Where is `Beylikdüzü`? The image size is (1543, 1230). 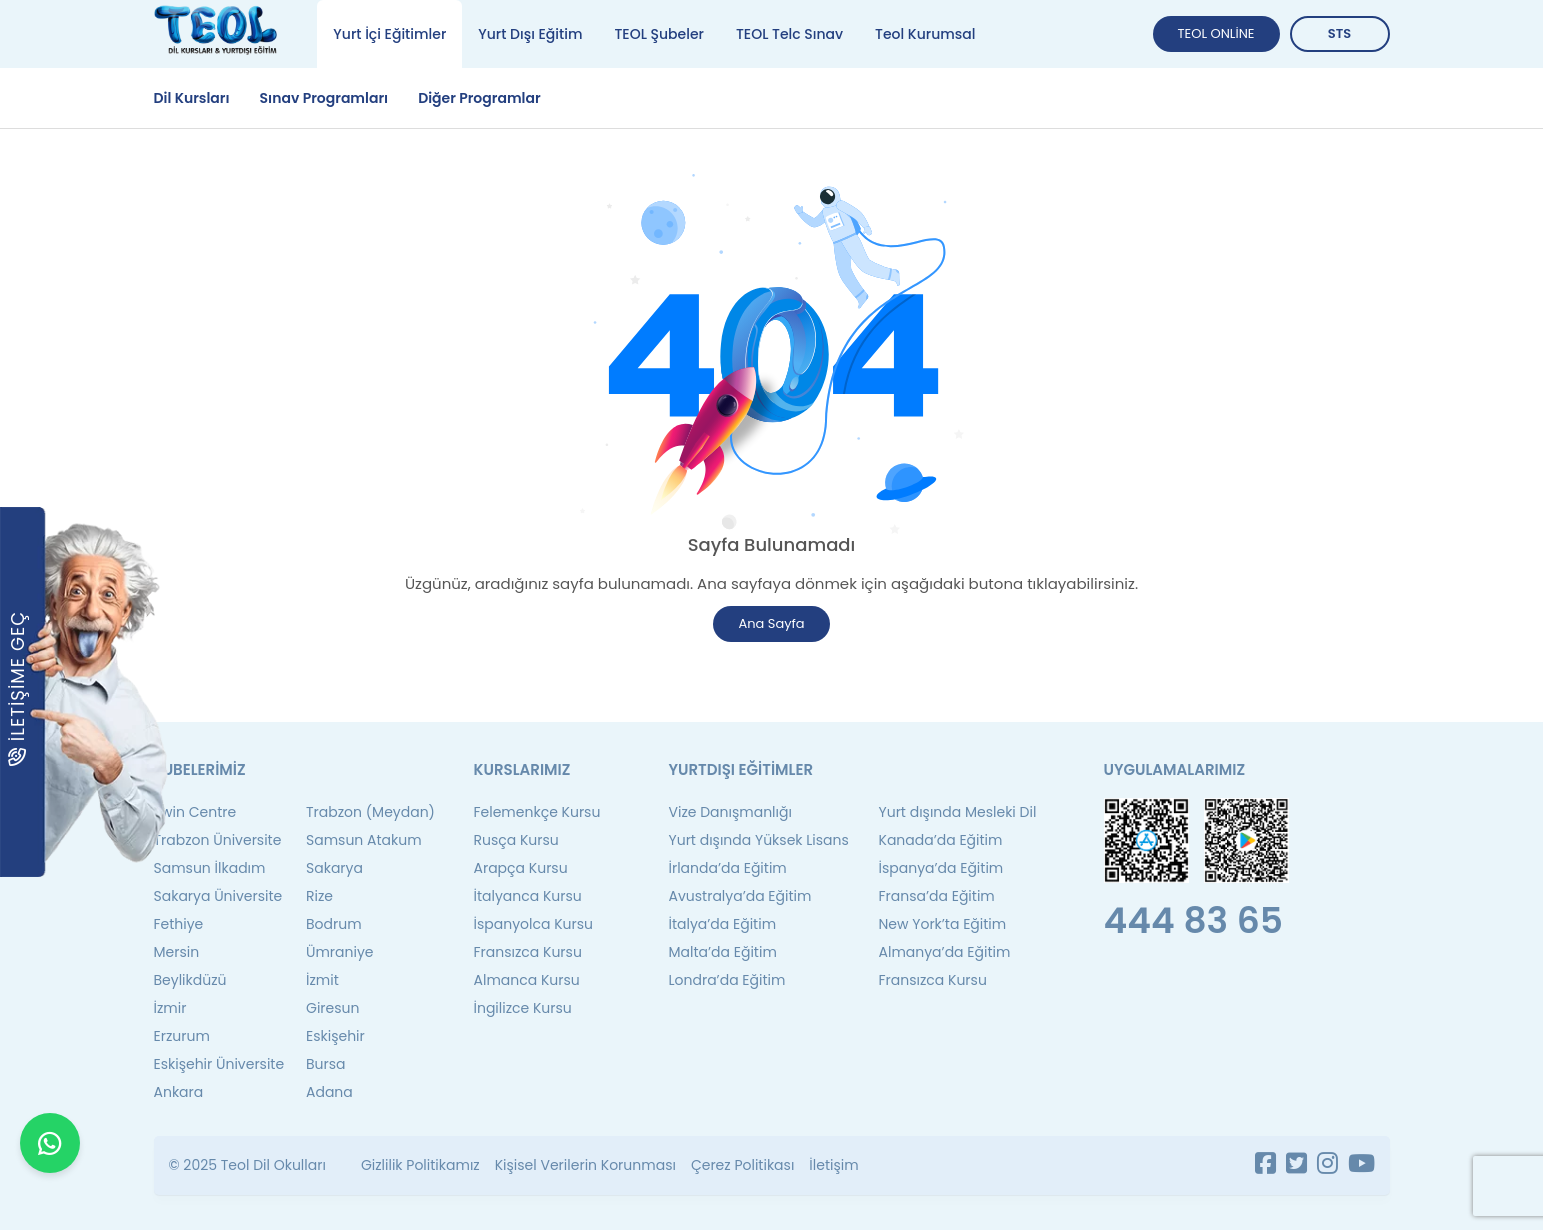 Beylikdüzü is located at coordinates (190, 980).